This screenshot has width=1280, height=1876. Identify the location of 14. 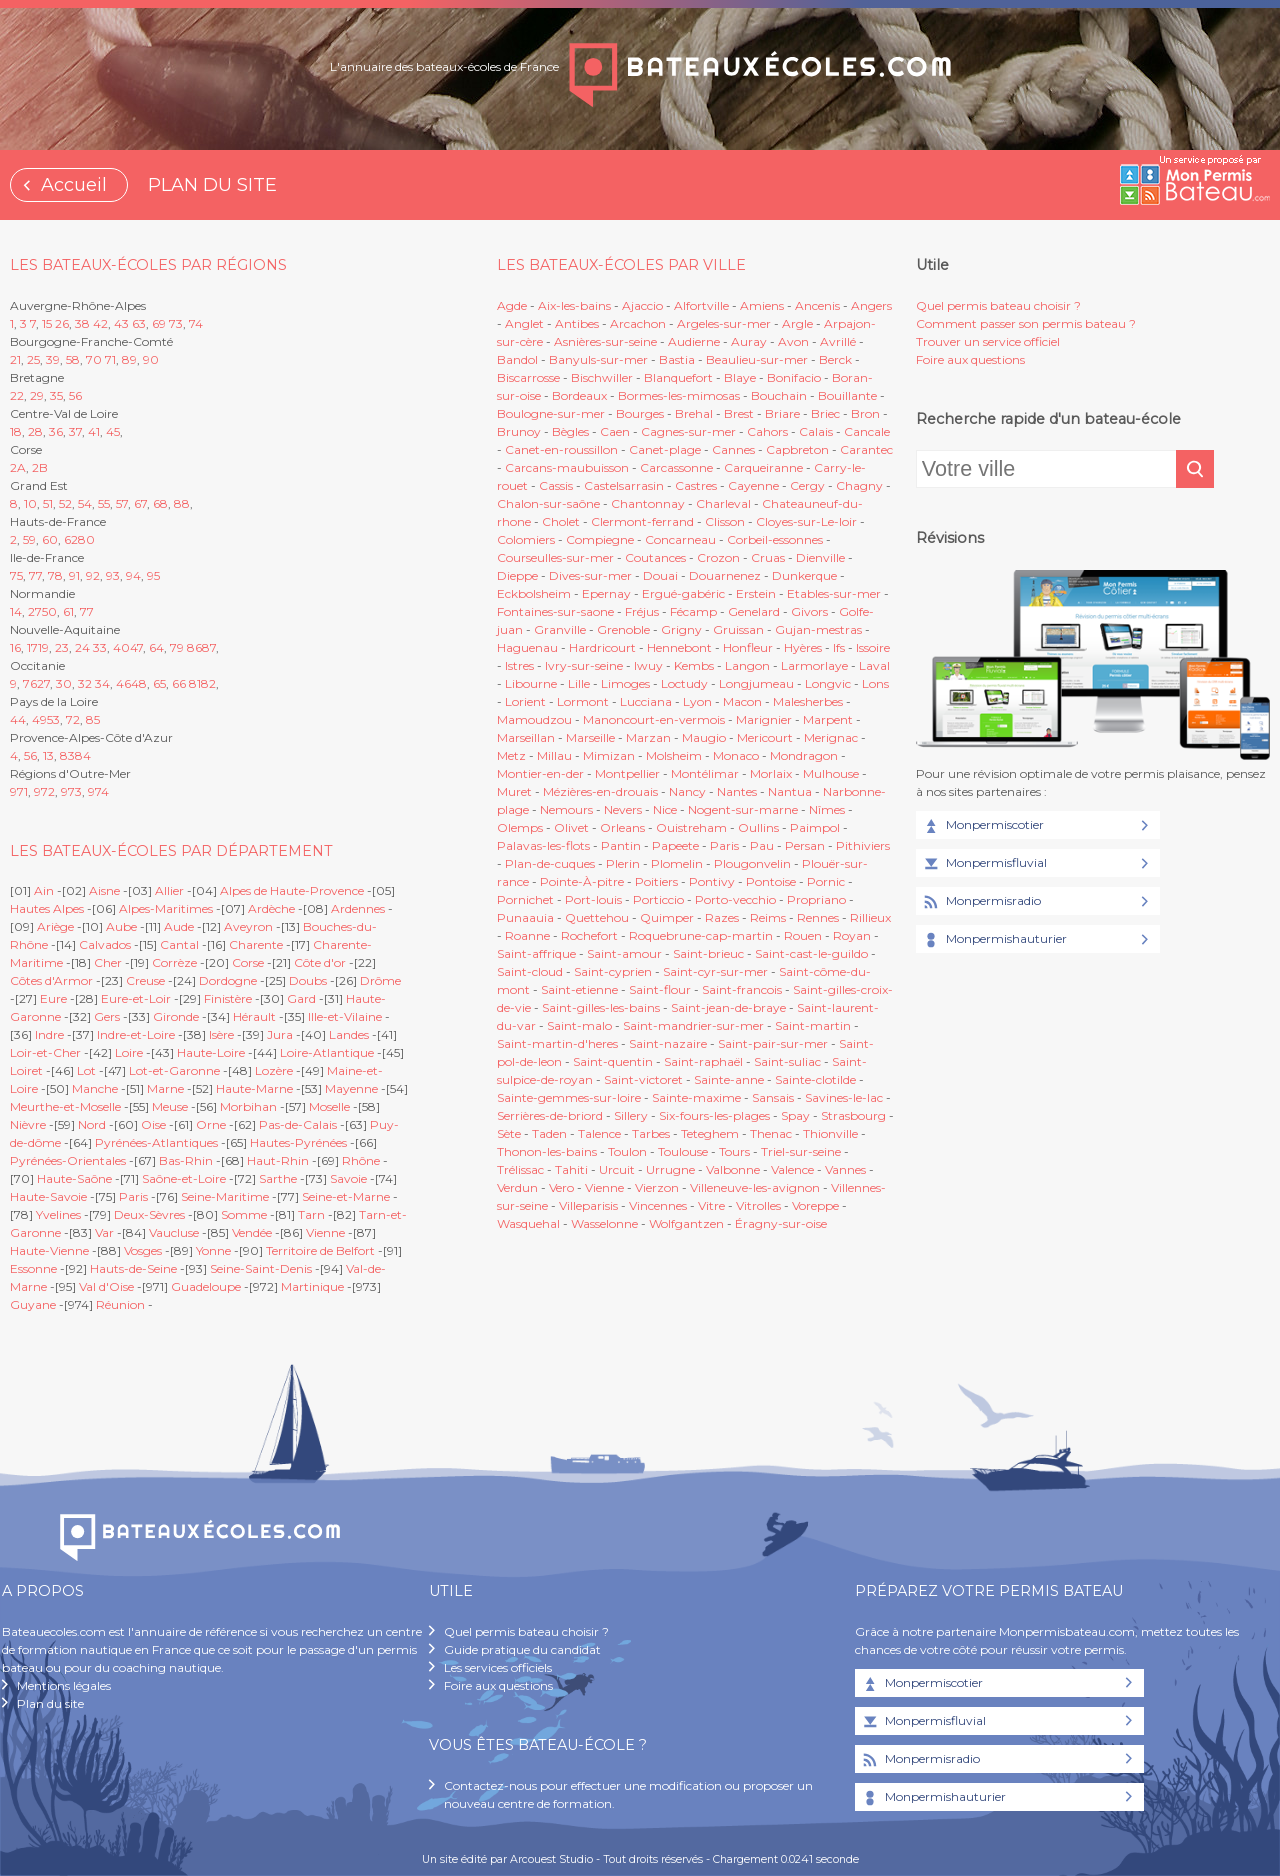
(16, 611).